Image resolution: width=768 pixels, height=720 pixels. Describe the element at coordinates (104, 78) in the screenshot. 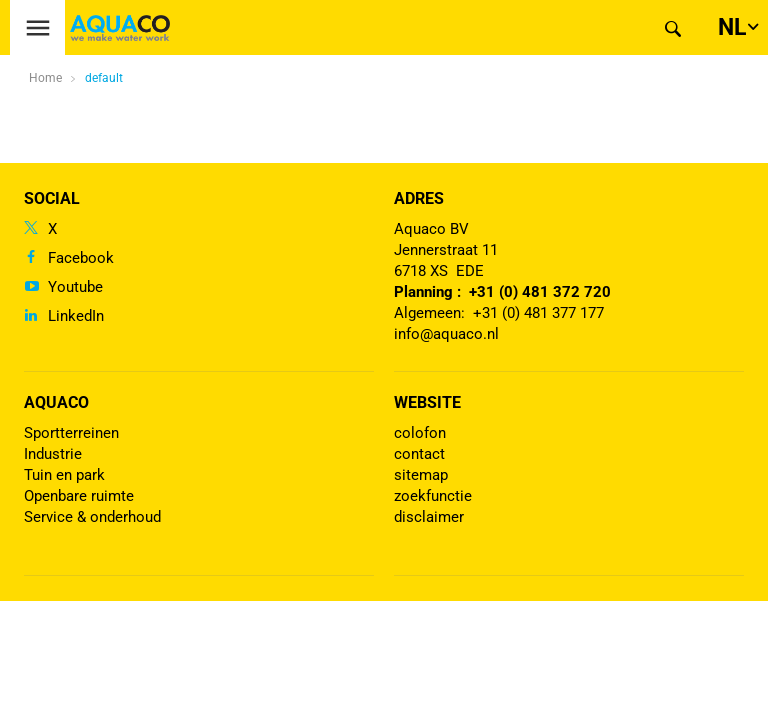

I see `default` at that location.